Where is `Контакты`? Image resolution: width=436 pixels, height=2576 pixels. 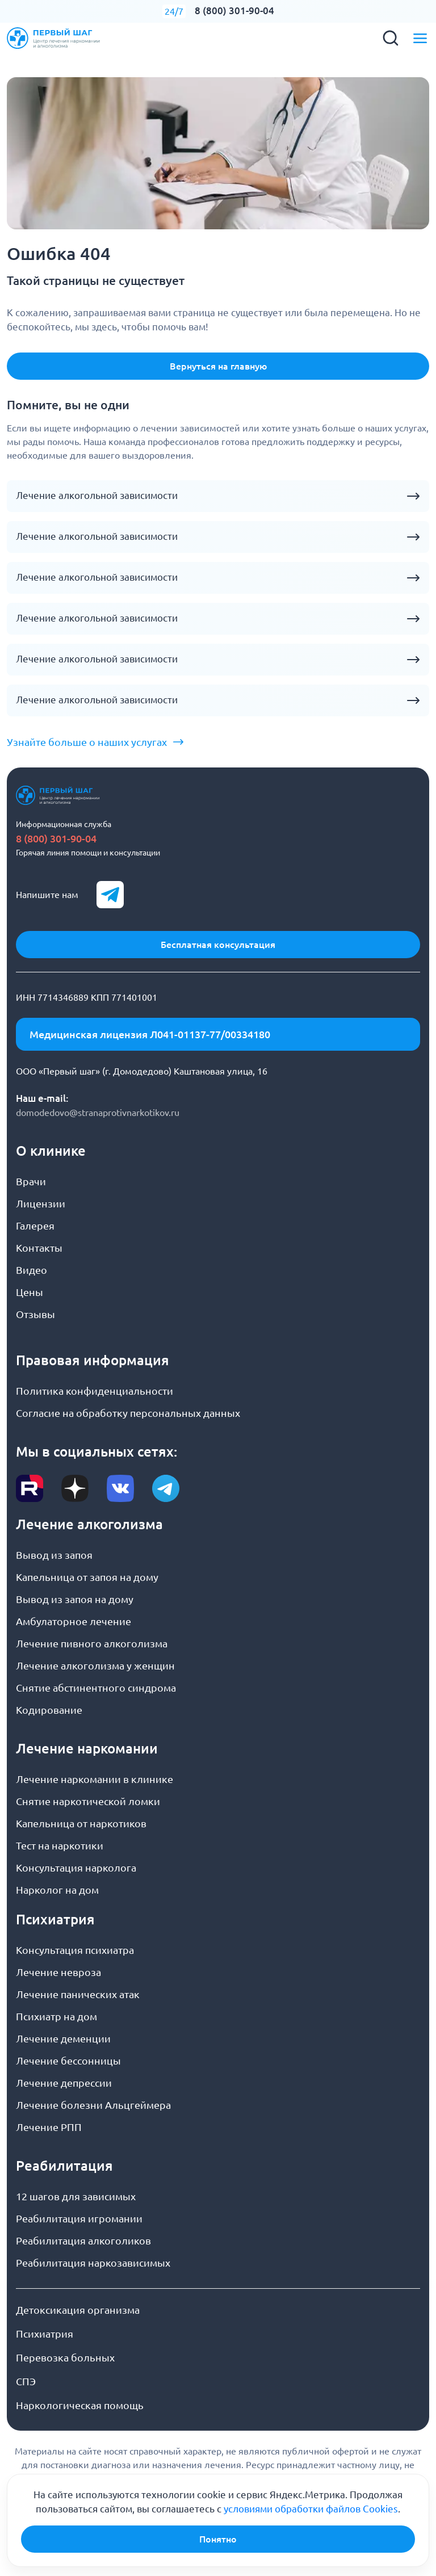
Контакты is located at coordinates (39, 1247).